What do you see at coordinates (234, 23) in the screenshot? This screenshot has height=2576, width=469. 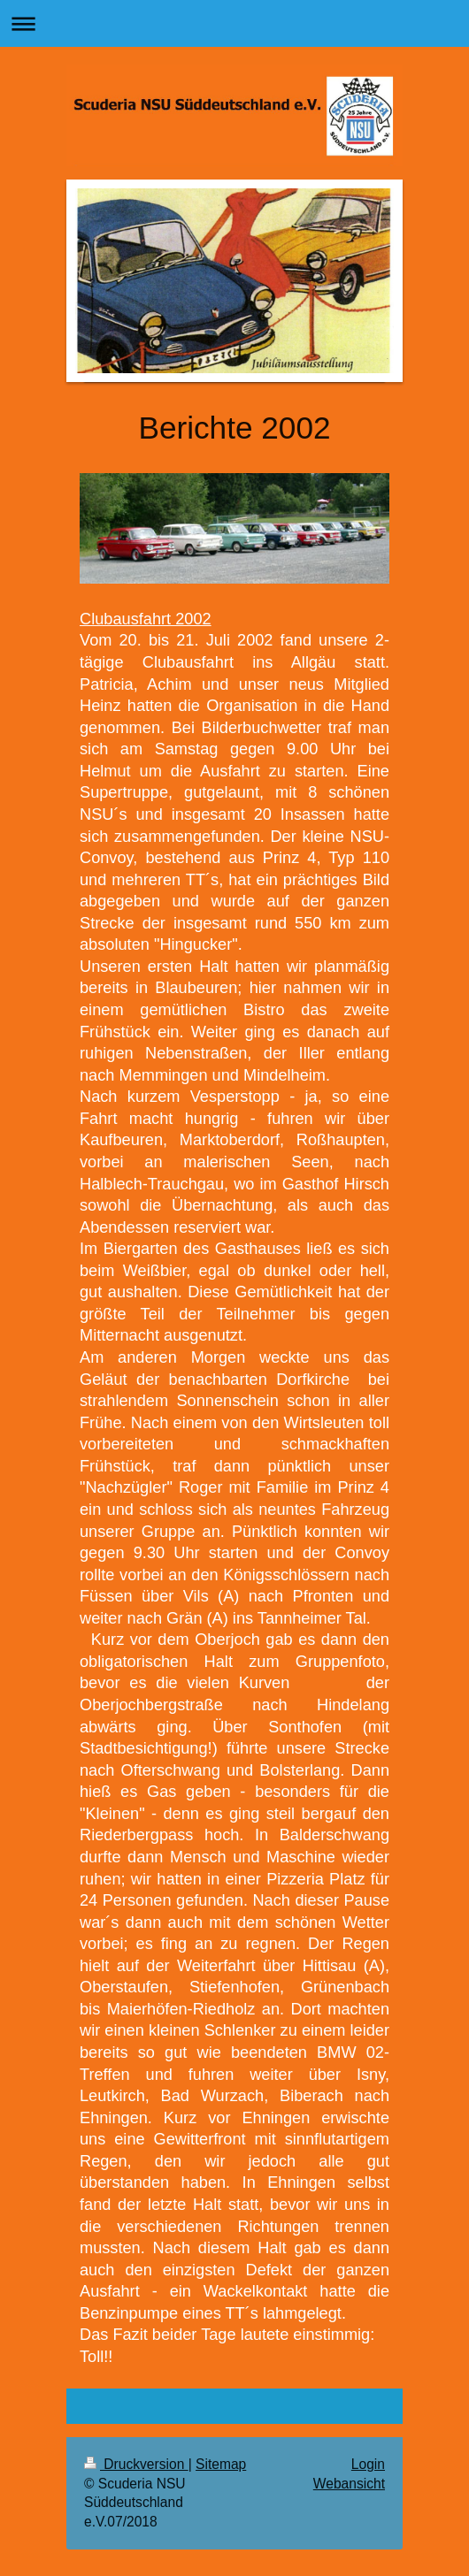 I see `Navigation aufklappen/zuklappen` at bounding box center [234, 23].